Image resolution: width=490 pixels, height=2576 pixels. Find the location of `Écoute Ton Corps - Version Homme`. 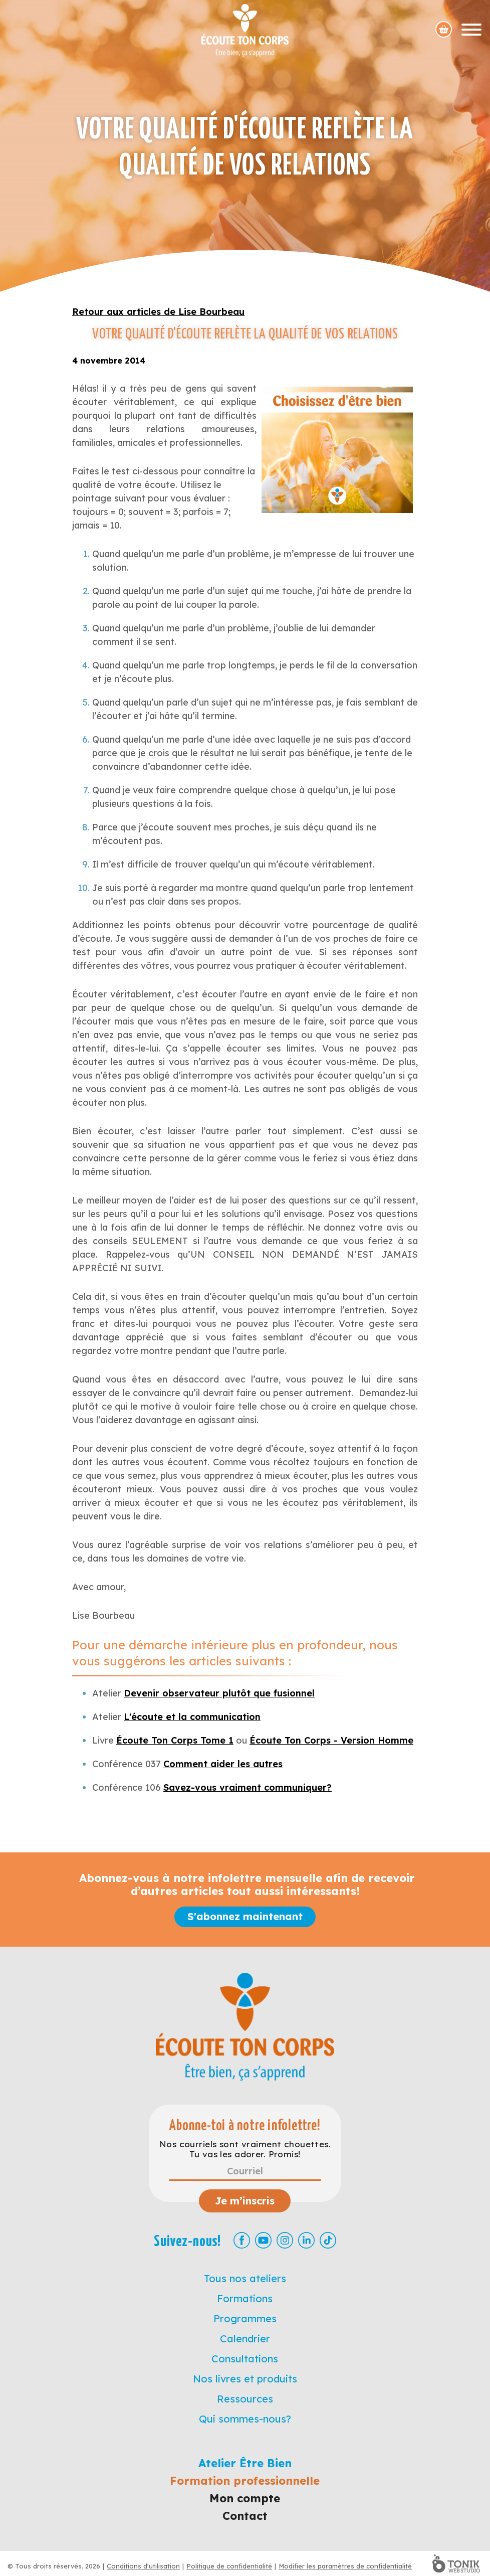

Écoute Ton Corps - Version Homme is located at coordinates (331, 1740).